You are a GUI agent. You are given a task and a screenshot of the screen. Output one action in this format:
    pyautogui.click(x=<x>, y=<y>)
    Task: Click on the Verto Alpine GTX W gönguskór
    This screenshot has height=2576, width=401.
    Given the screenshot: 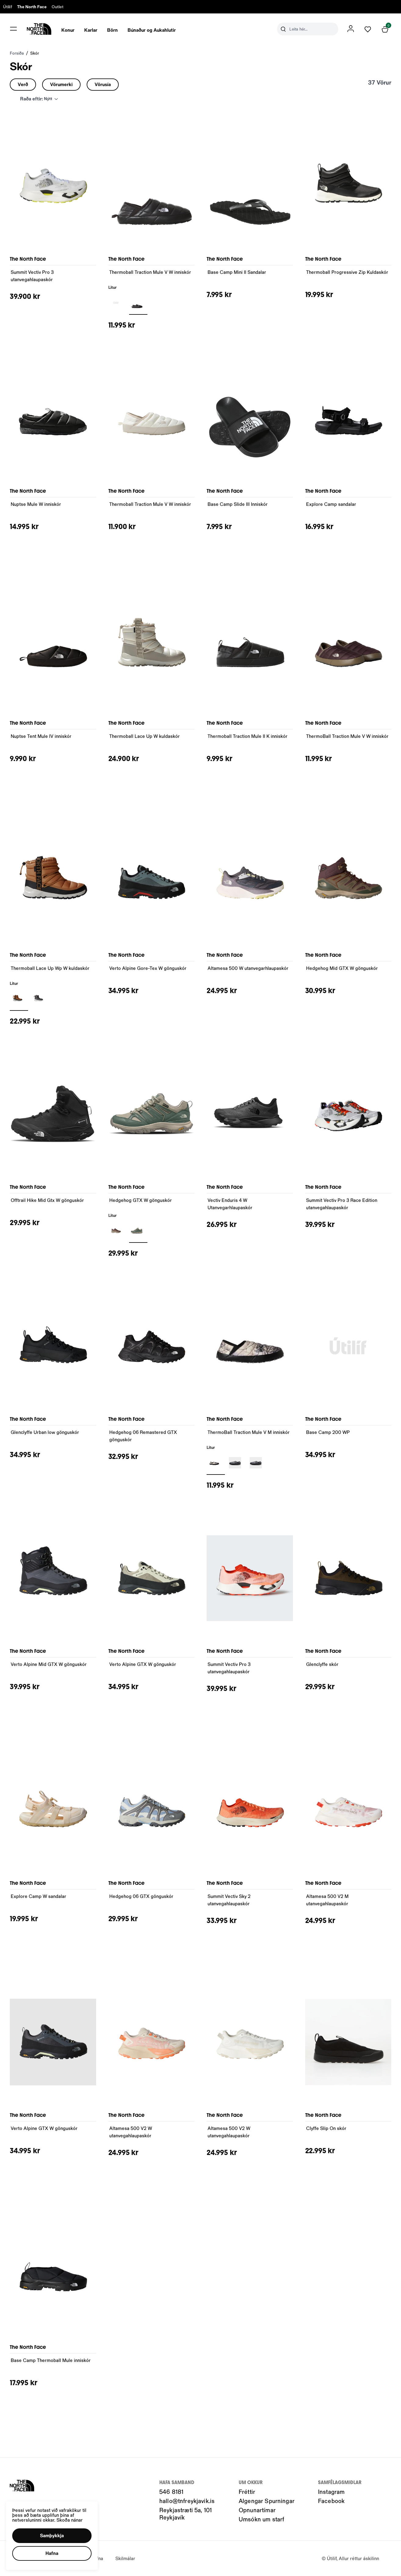 What is the action you would take?
    pyautogui.click(x=142, y=1664)
    